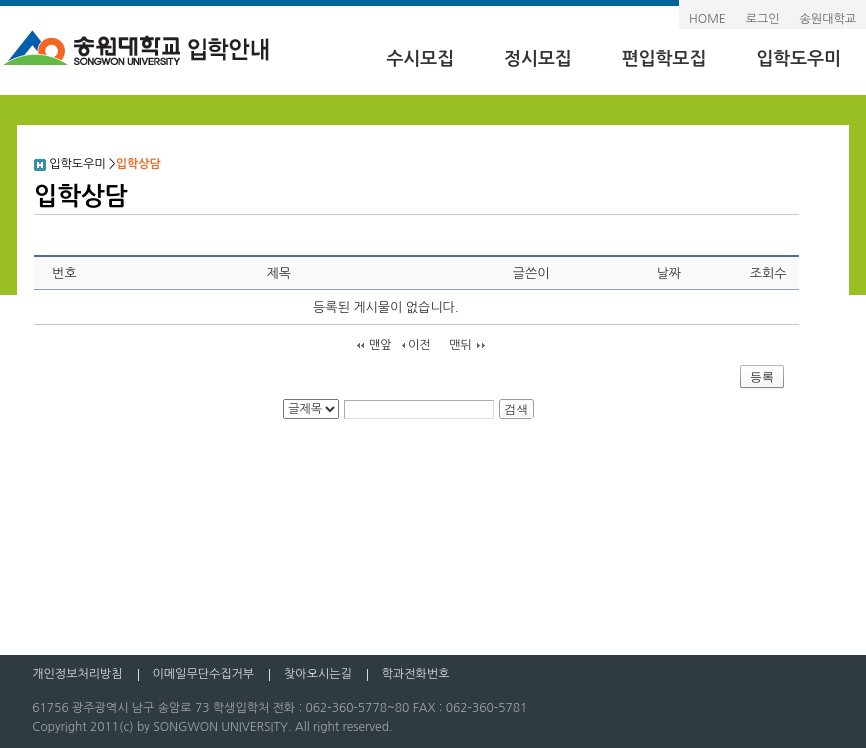 The height and width of the screenshot is (748, 866). I want to click on 학과전화번호, so click(416, 674).